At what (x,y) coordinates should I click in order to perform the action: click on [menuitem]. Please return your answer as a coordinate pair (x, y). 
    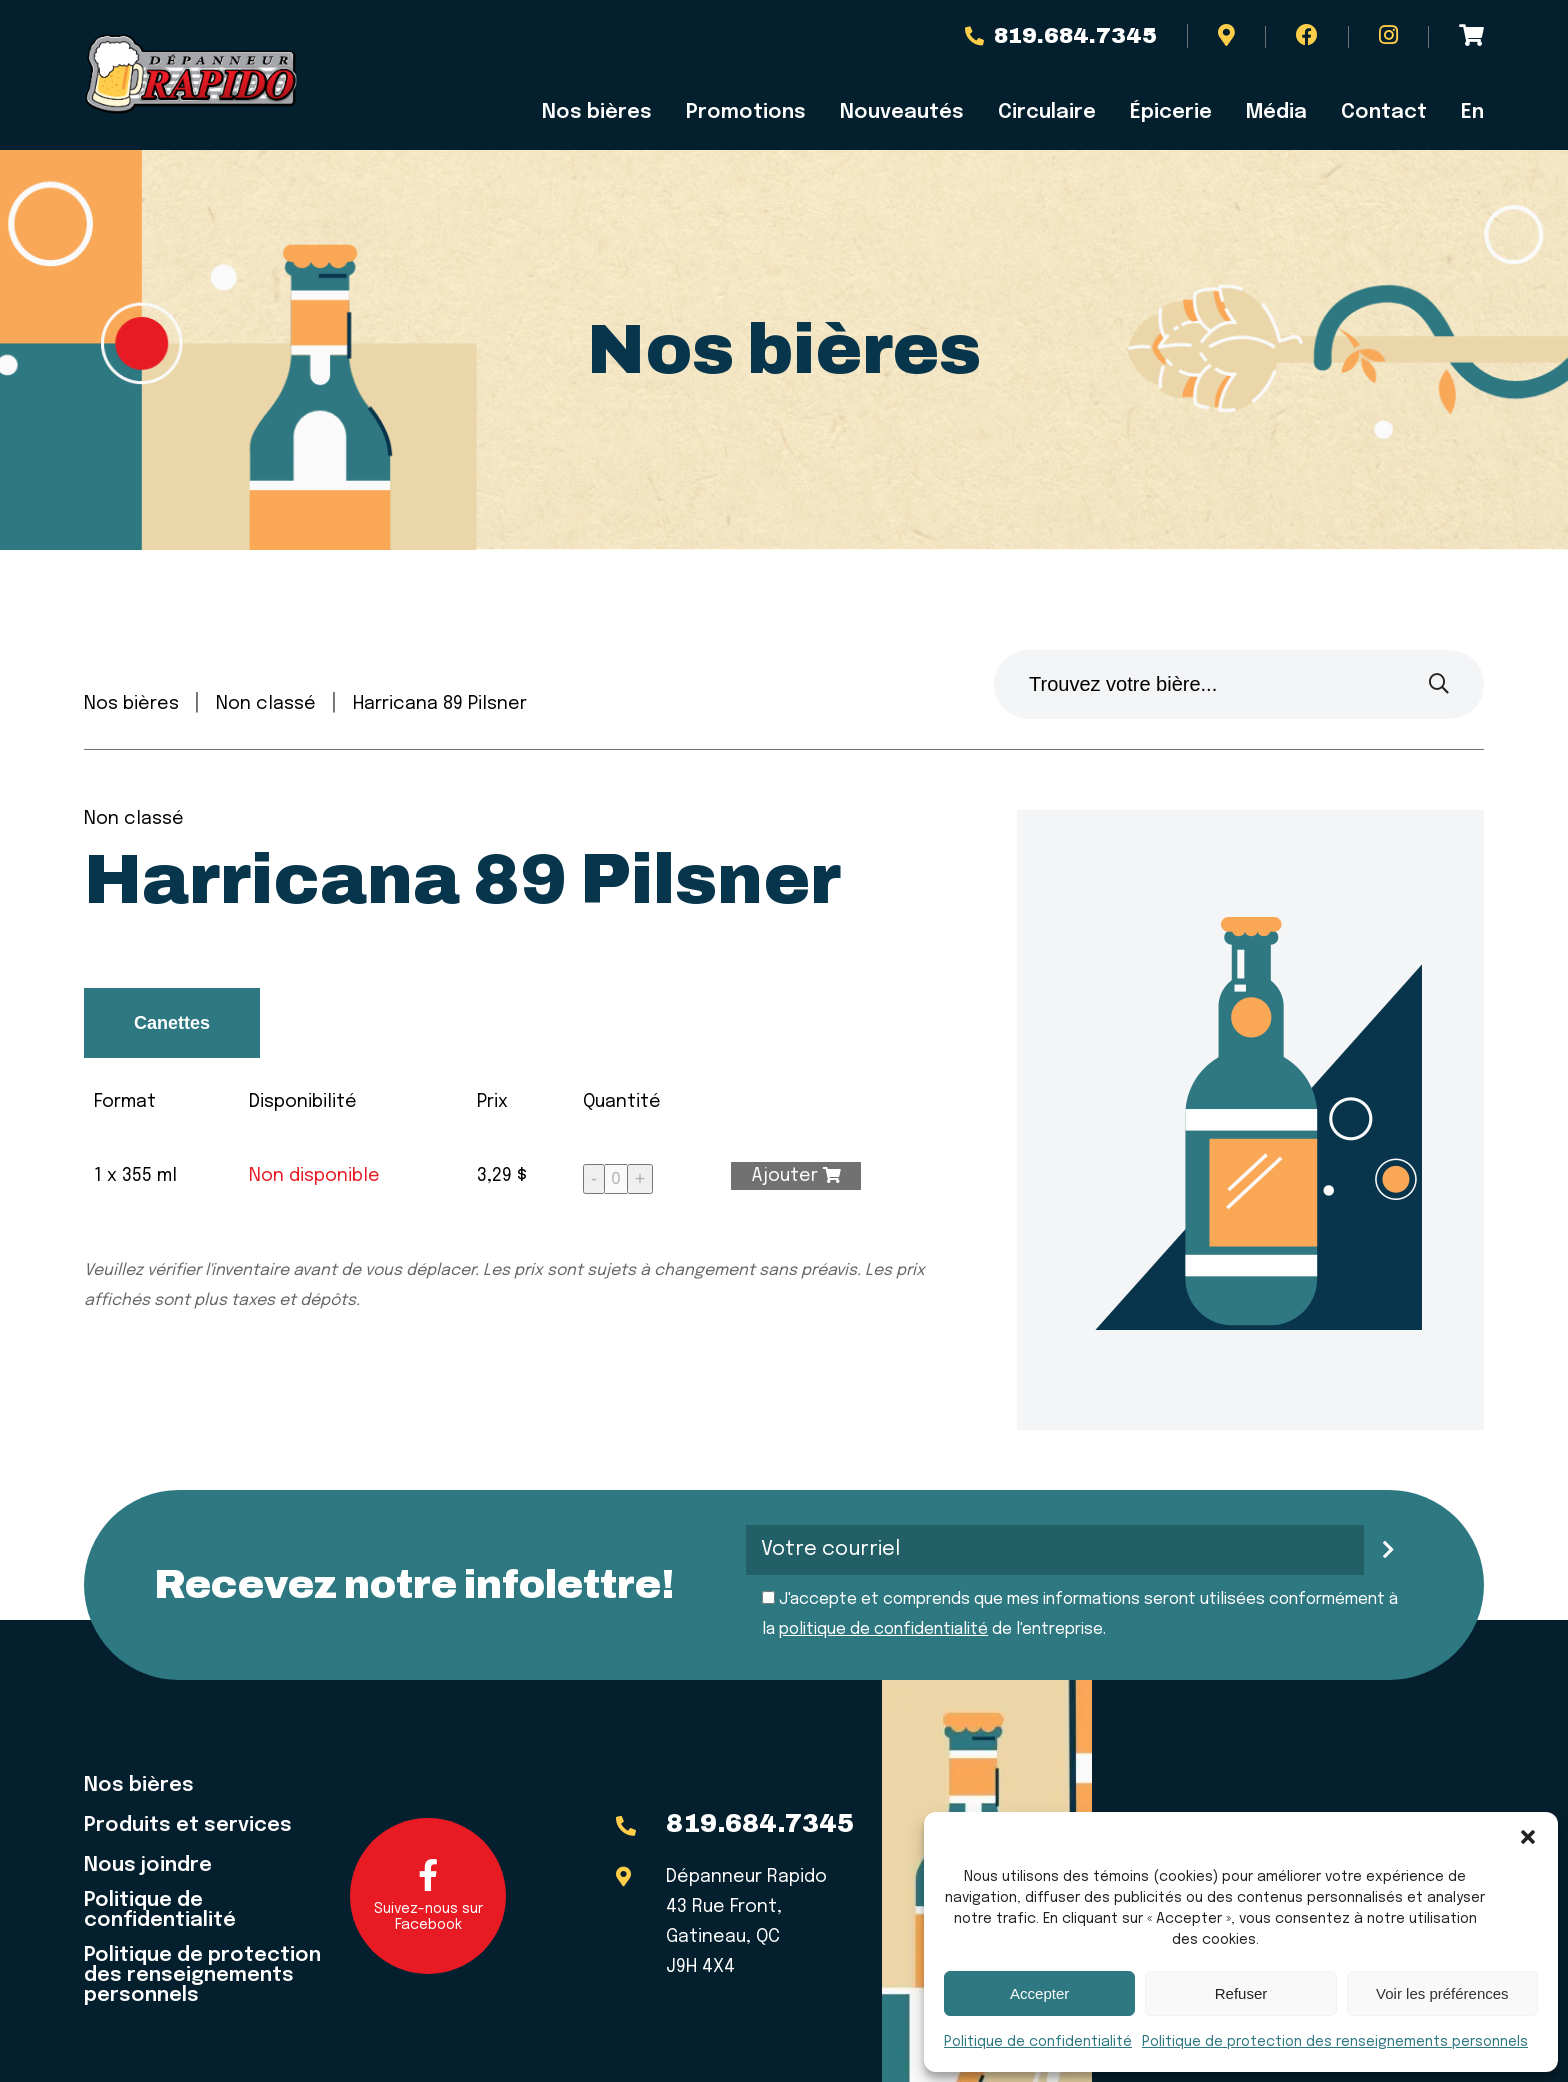
    Looking at the image, I should click on (1464, 113).